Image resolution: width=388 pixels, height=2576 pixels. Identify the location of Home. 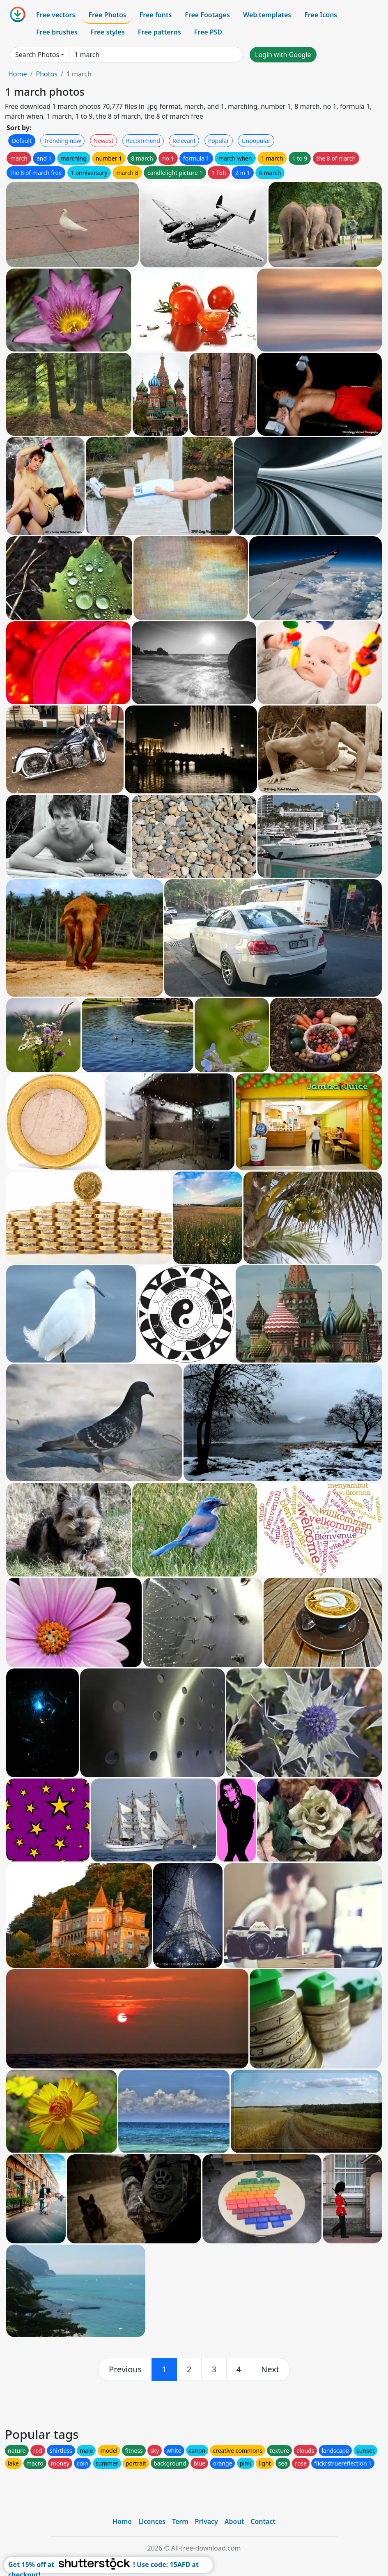
(17, 73).